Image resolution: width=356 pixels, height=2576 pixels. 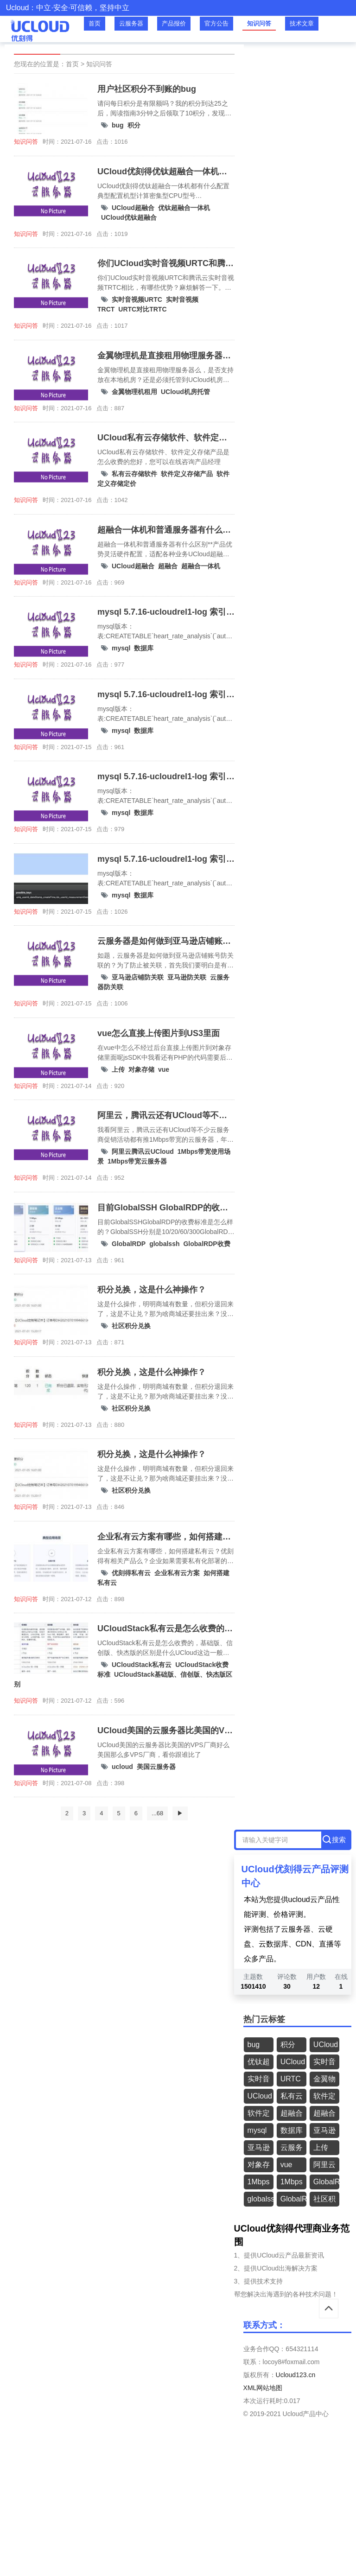 I want to click on 首页, so click(x=95, y=23).